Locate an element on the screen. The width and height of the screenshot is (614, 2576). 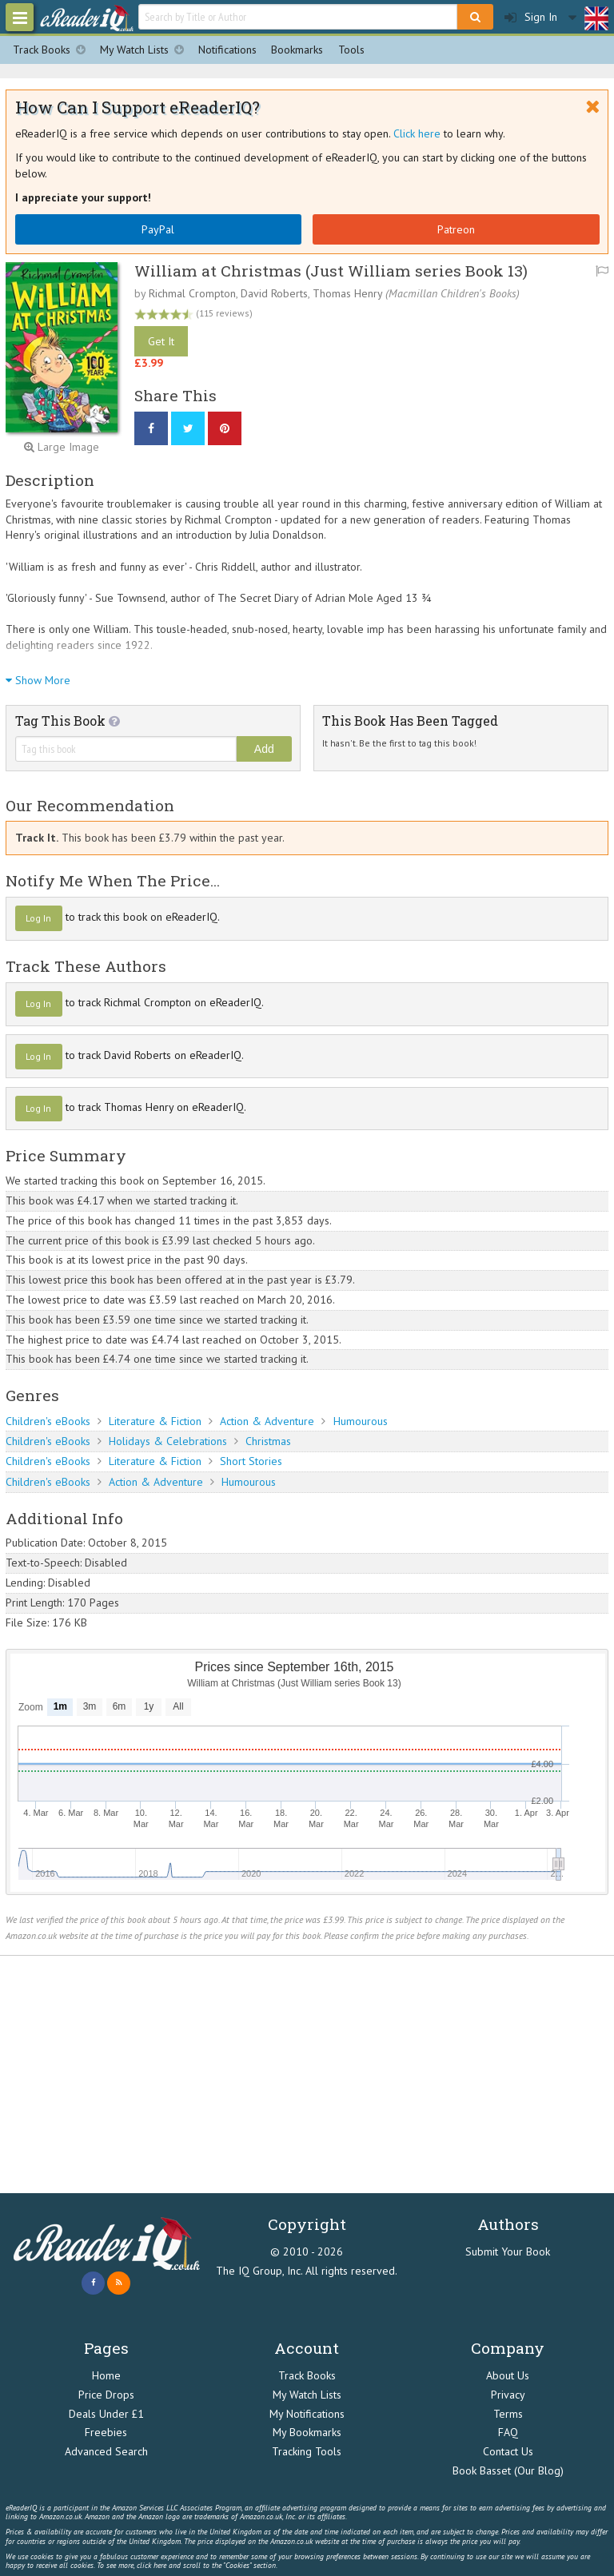
Deals Under £1 is located at coordinates (106, 2414).